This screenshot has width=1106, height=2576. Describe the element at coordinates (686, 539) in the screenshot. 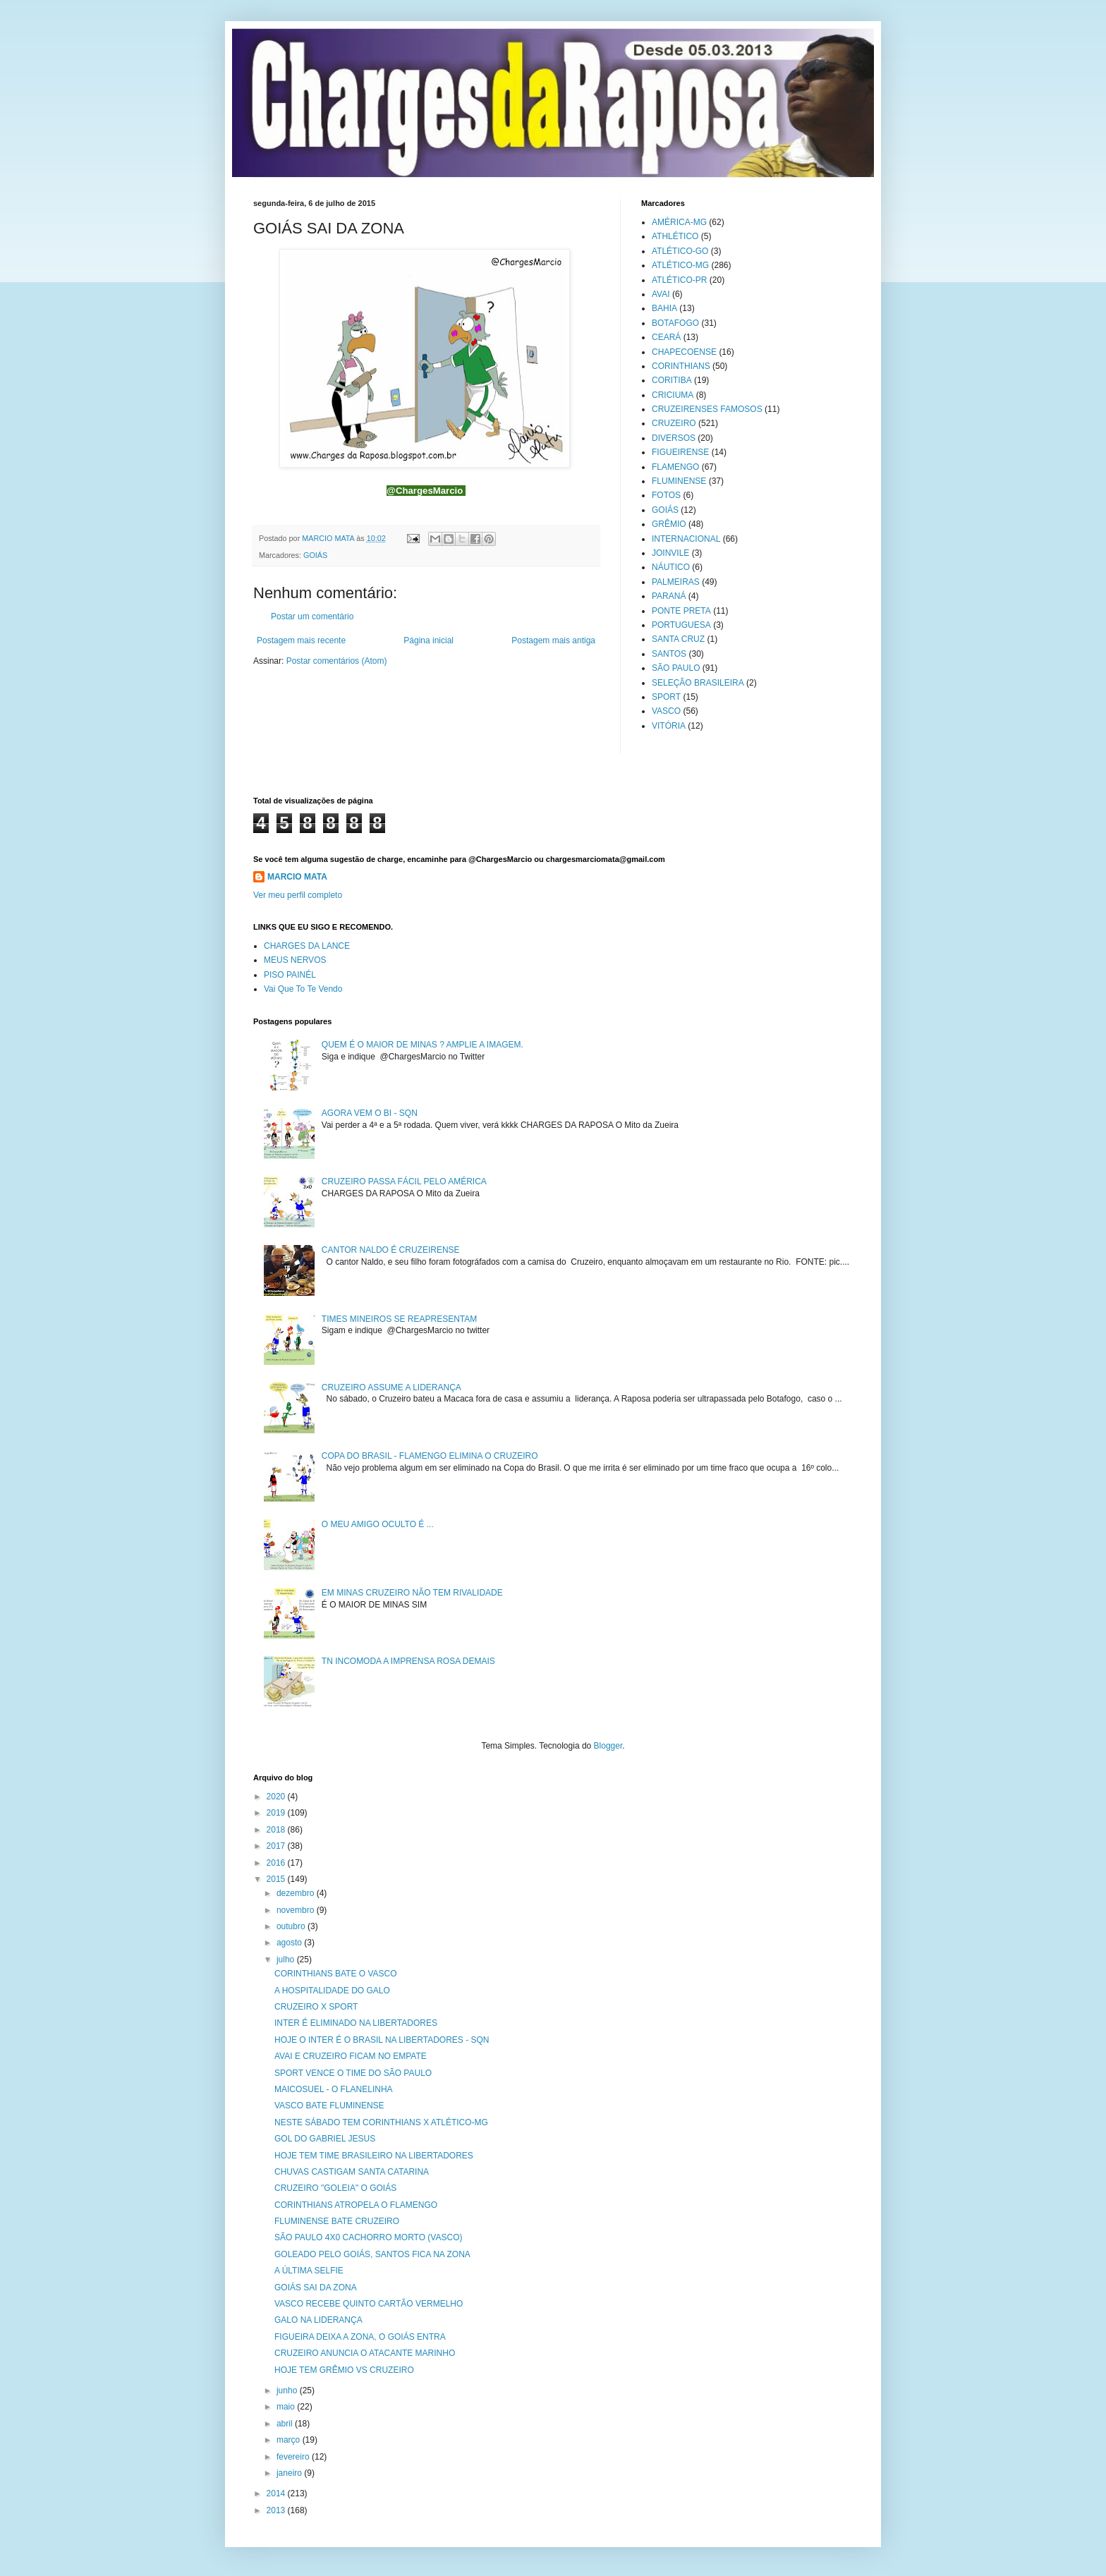

I see `INTERNACIONAL` at that location.